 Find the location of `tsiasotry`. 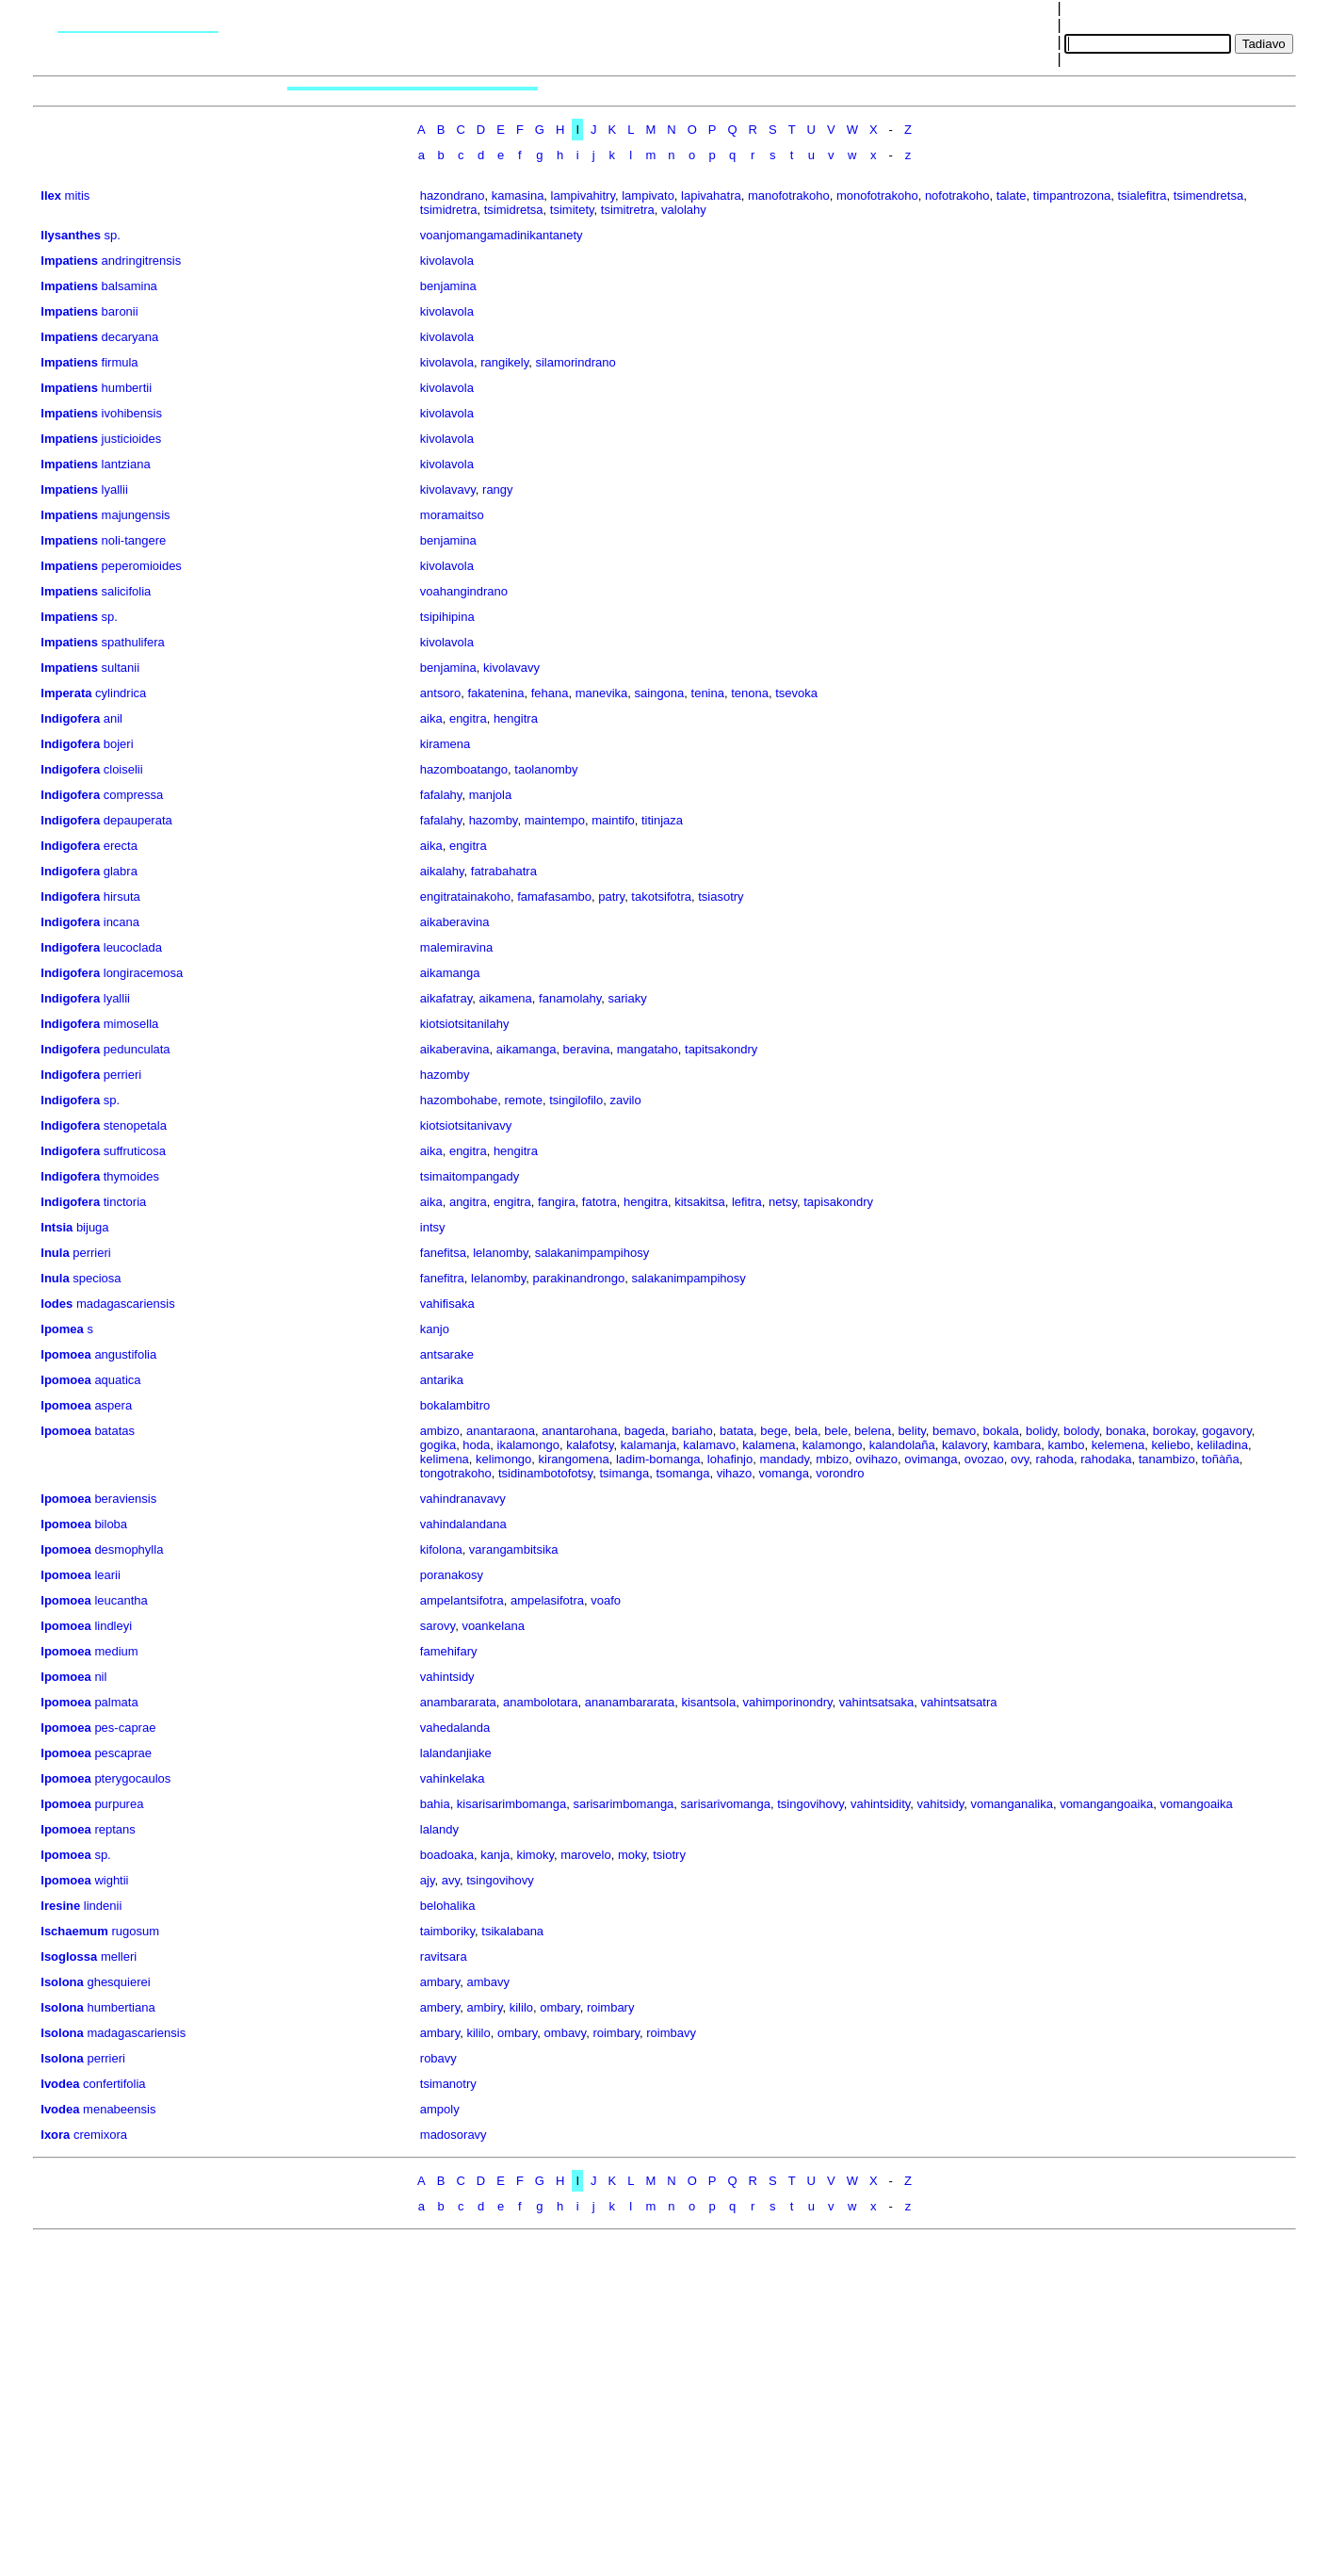

tsiasotry is located at coordinates (720, 896).